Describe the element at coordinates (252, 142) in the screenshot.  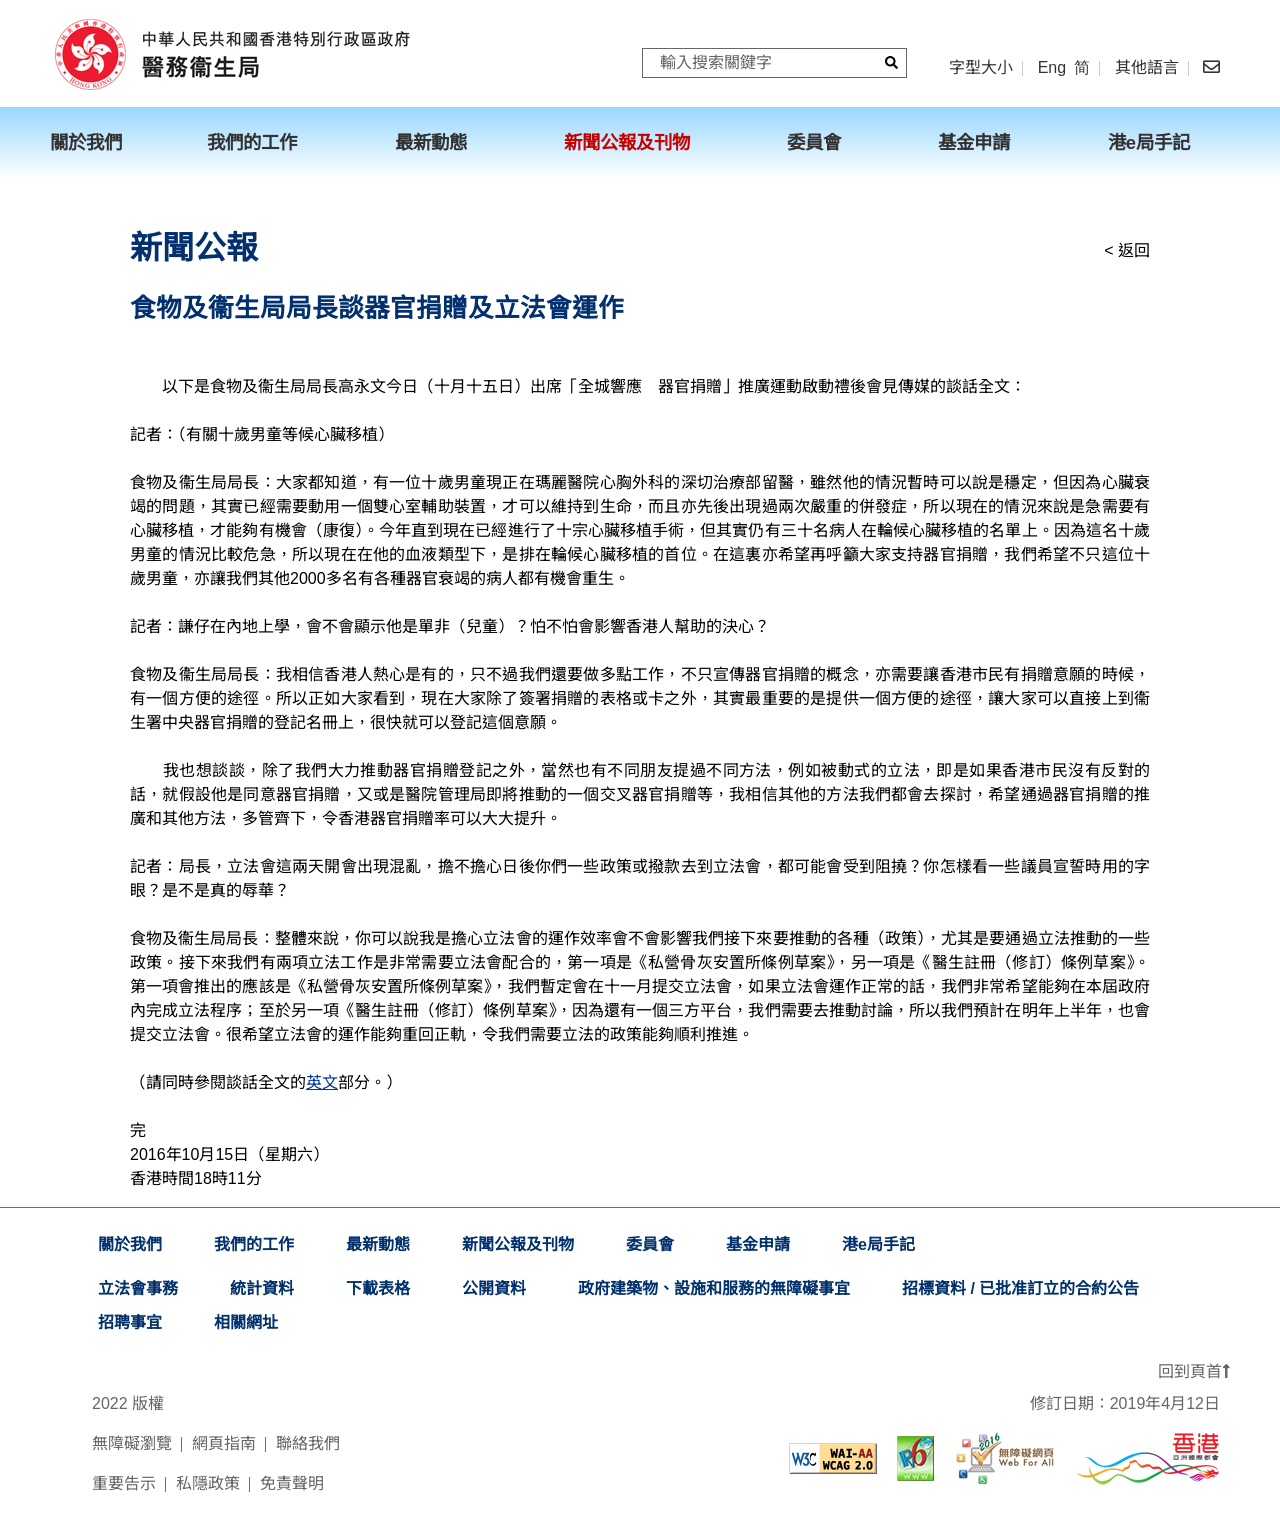
I see `我們的工作 [menuitem]` at that location.